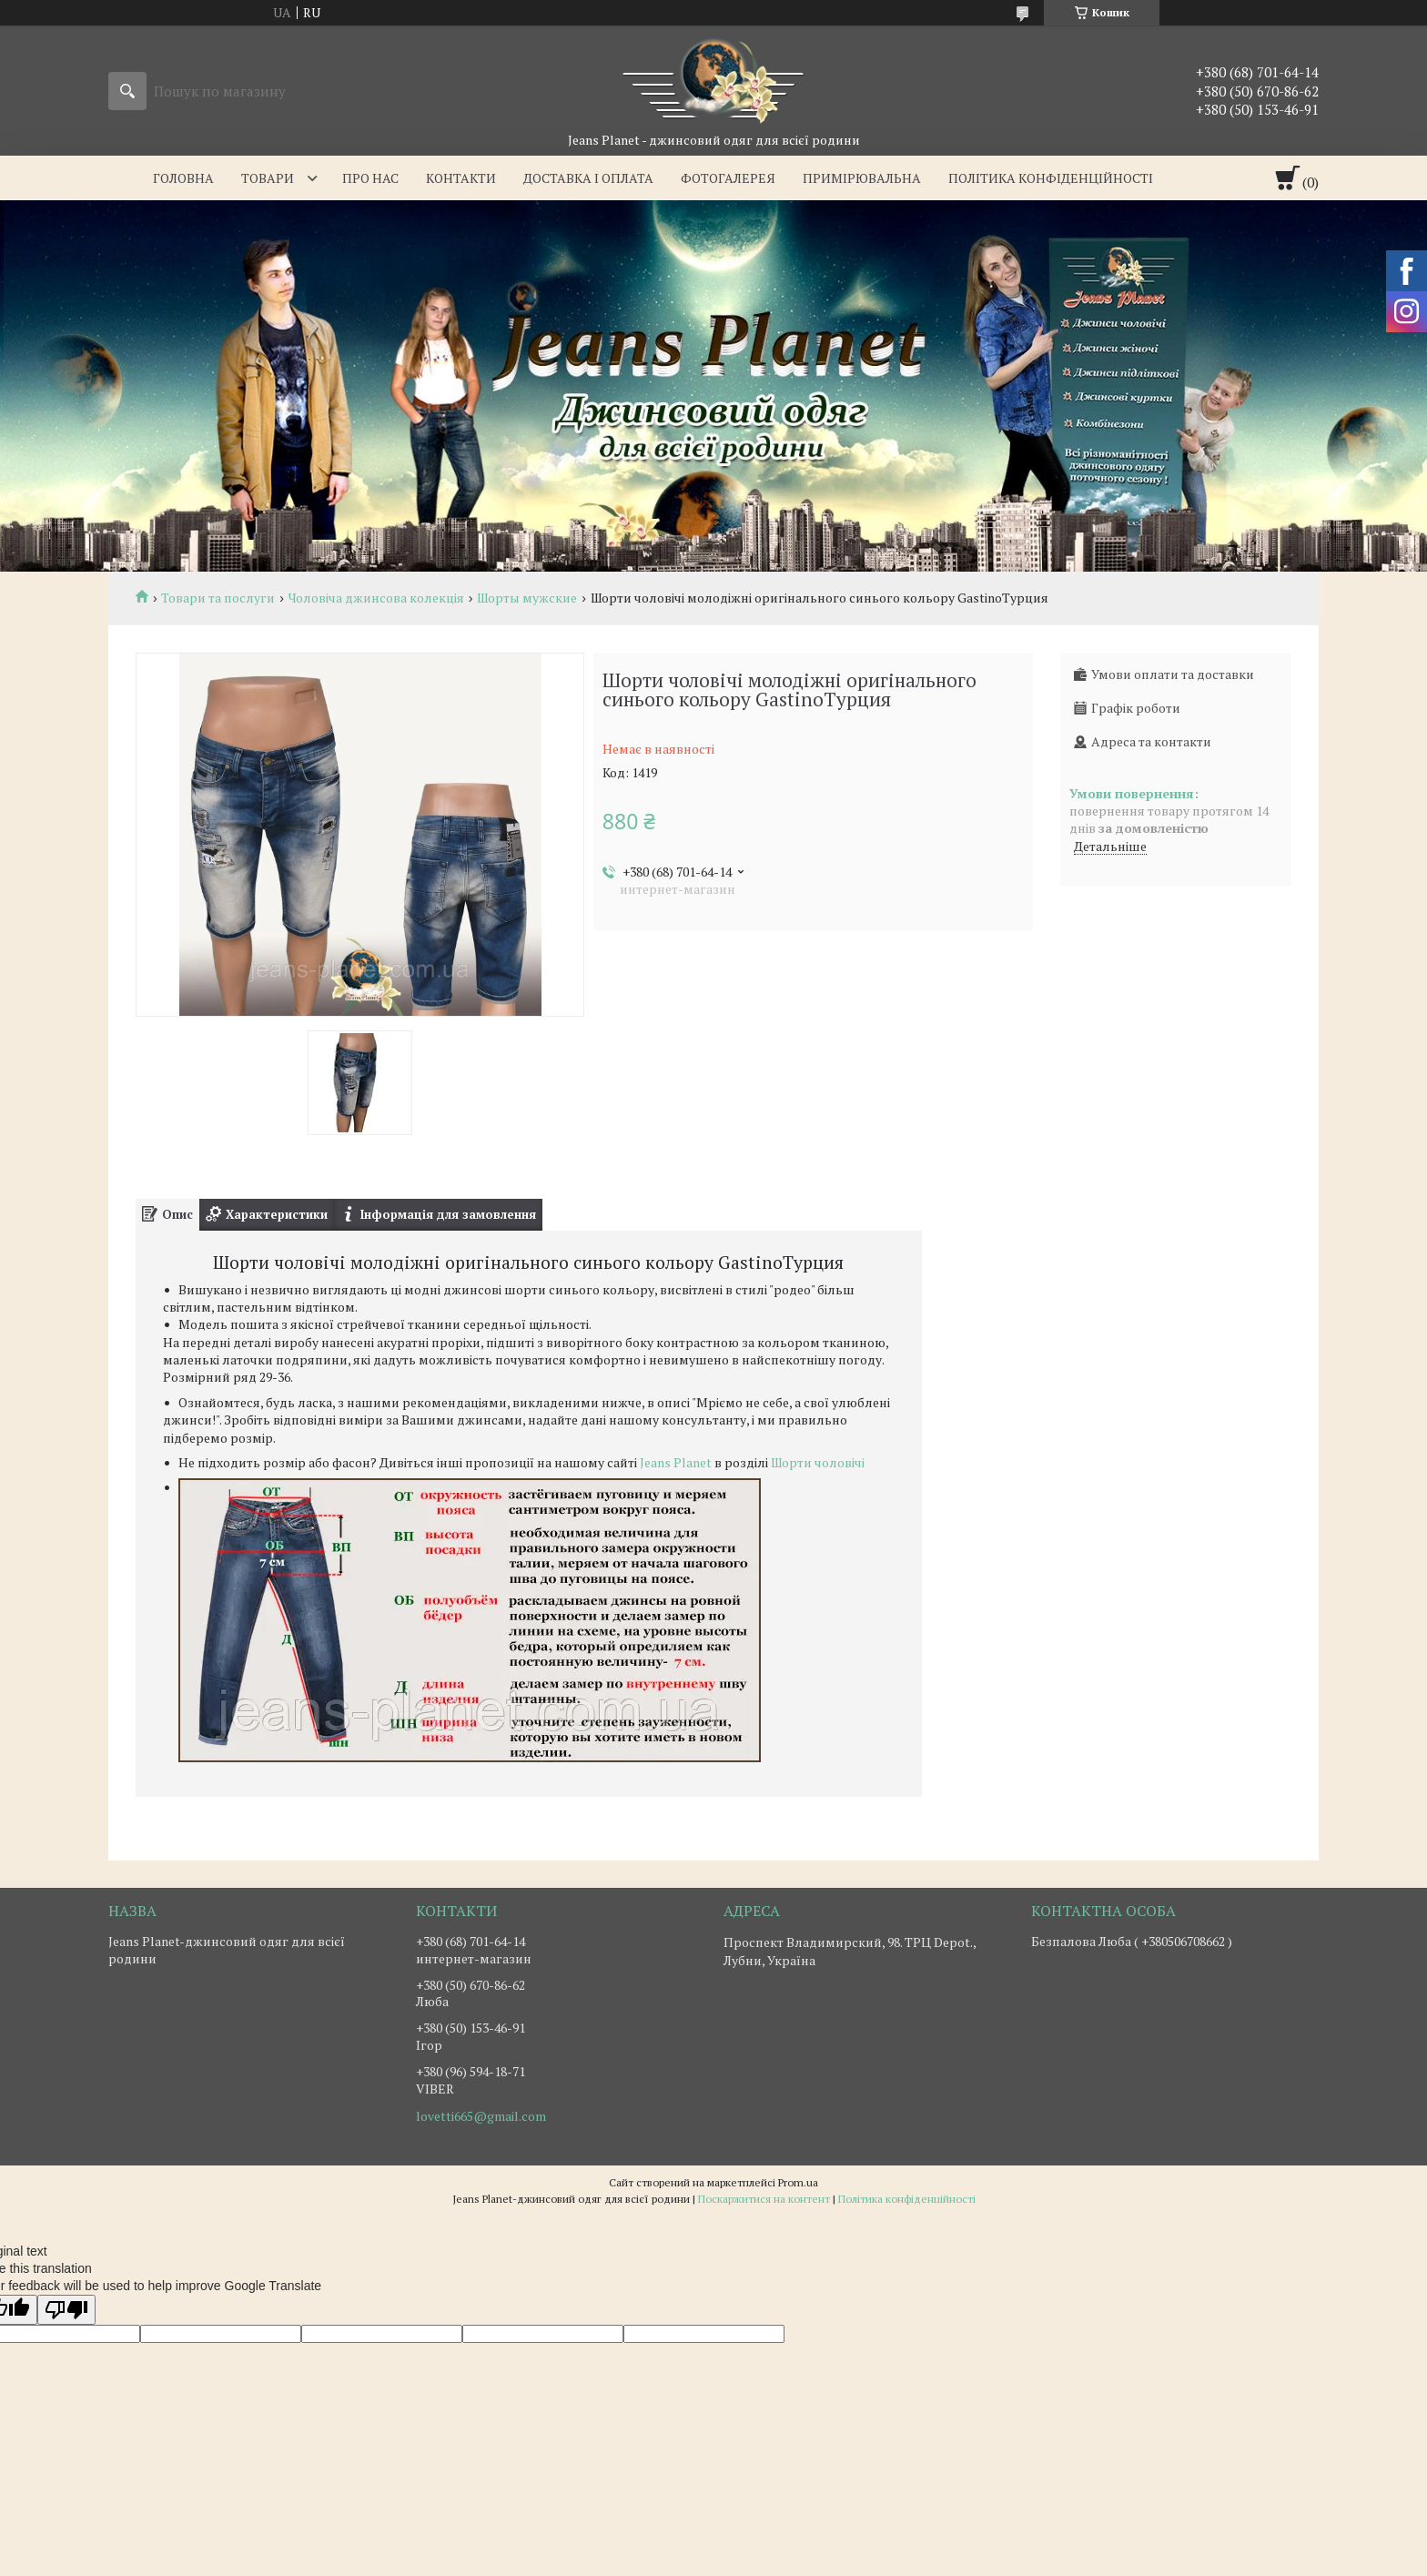  Describe the element at coordinates (527, 598) in the screenshot. I see `Шорты мужские` at that location.